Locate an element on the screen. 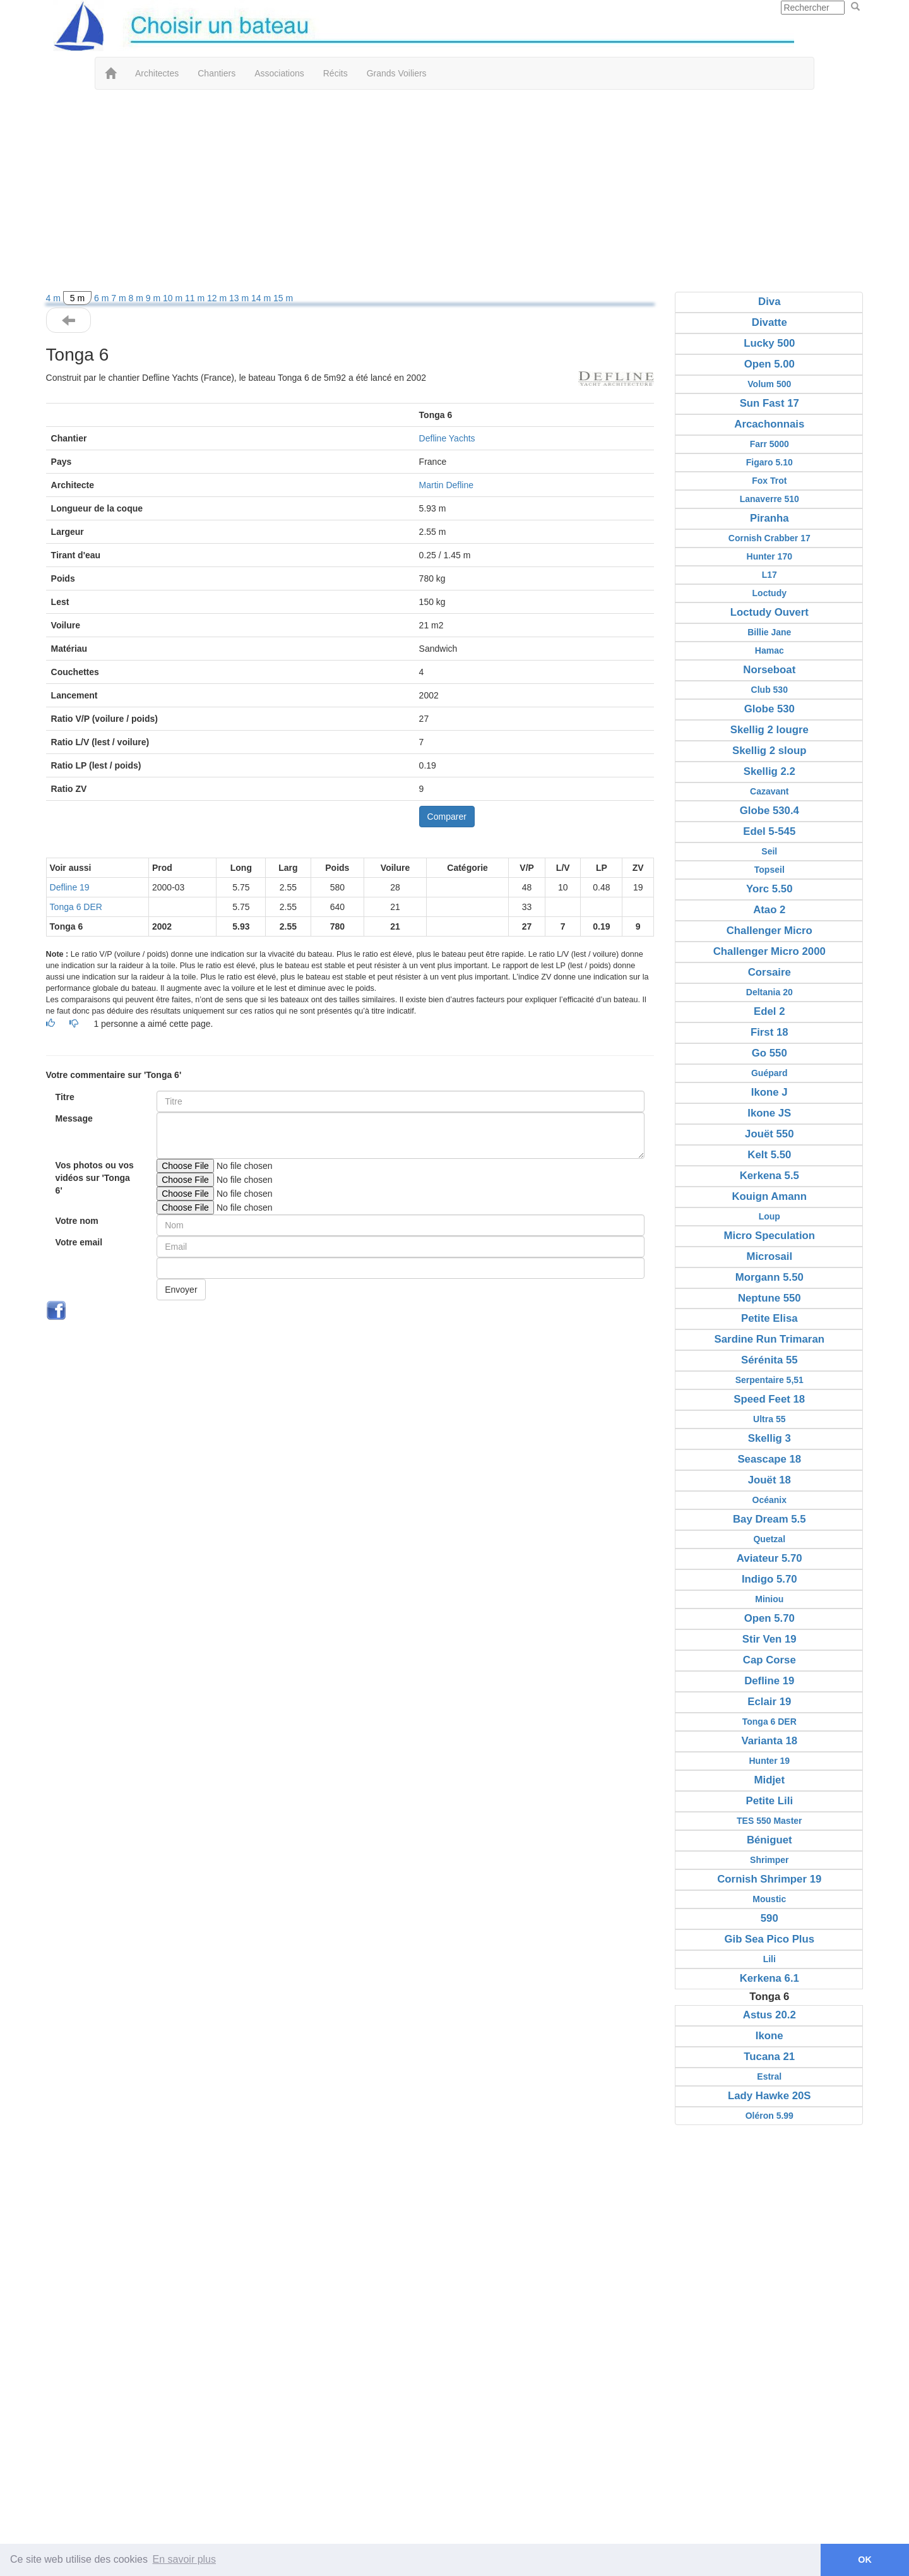  Ikone JS is located at coordinates (769, 1113).